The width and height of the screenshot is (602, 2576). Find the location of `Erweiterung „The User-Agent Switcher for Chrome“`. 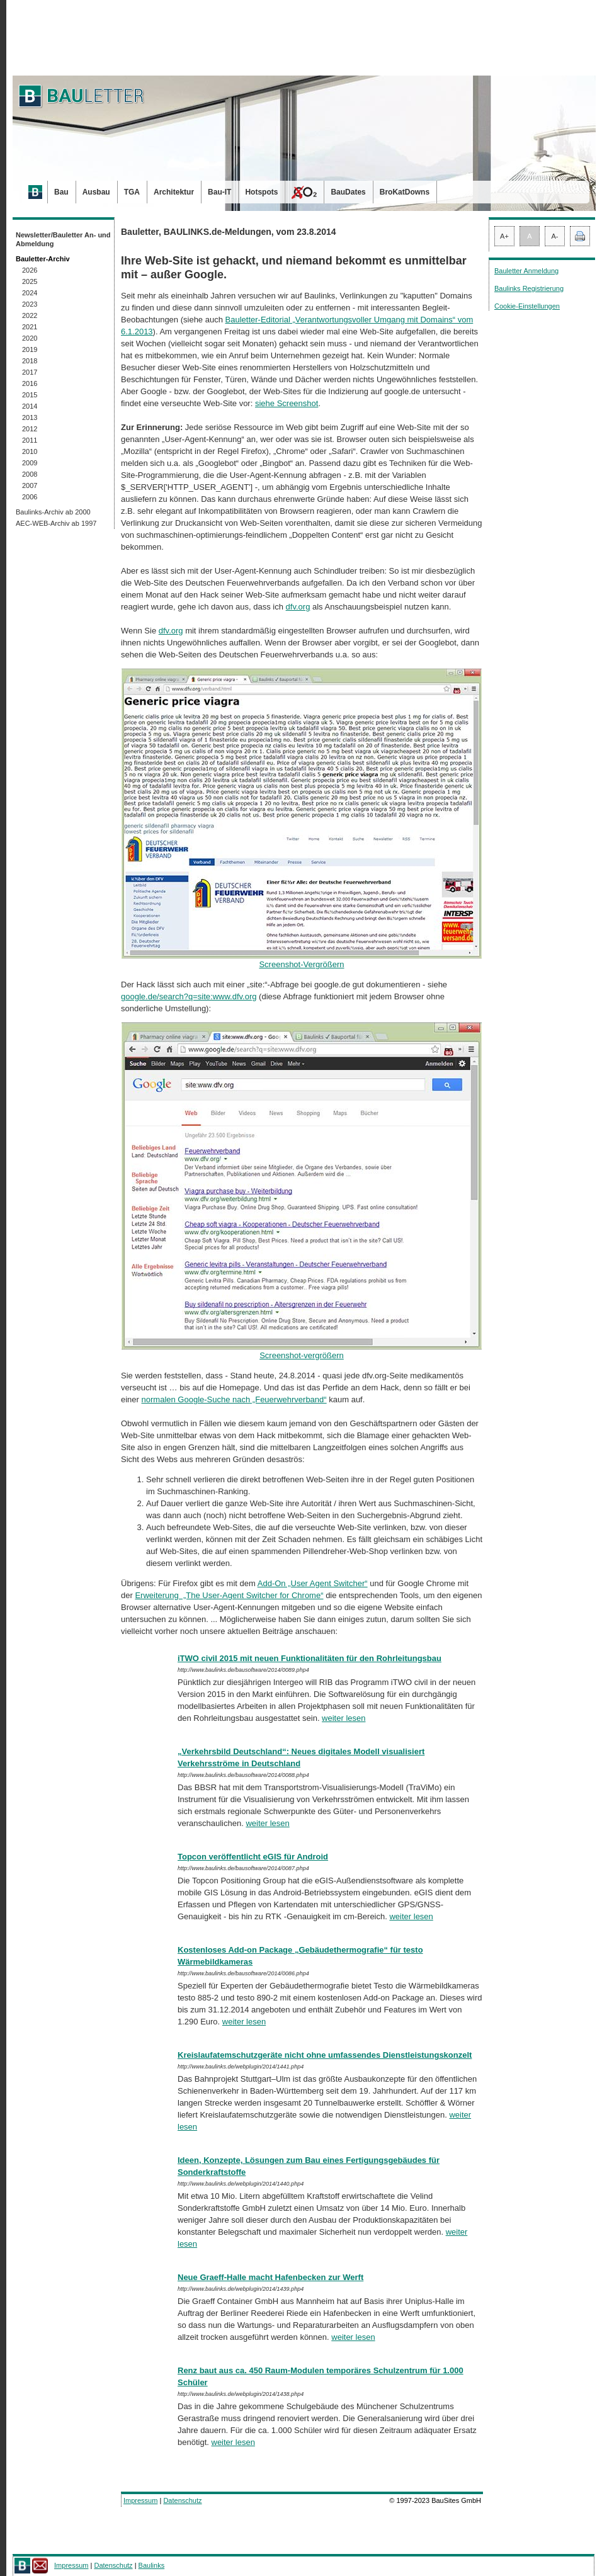

Erweiterung „The User-Agent Switcher for Chrome“ is located at coordinates (229, 1595).